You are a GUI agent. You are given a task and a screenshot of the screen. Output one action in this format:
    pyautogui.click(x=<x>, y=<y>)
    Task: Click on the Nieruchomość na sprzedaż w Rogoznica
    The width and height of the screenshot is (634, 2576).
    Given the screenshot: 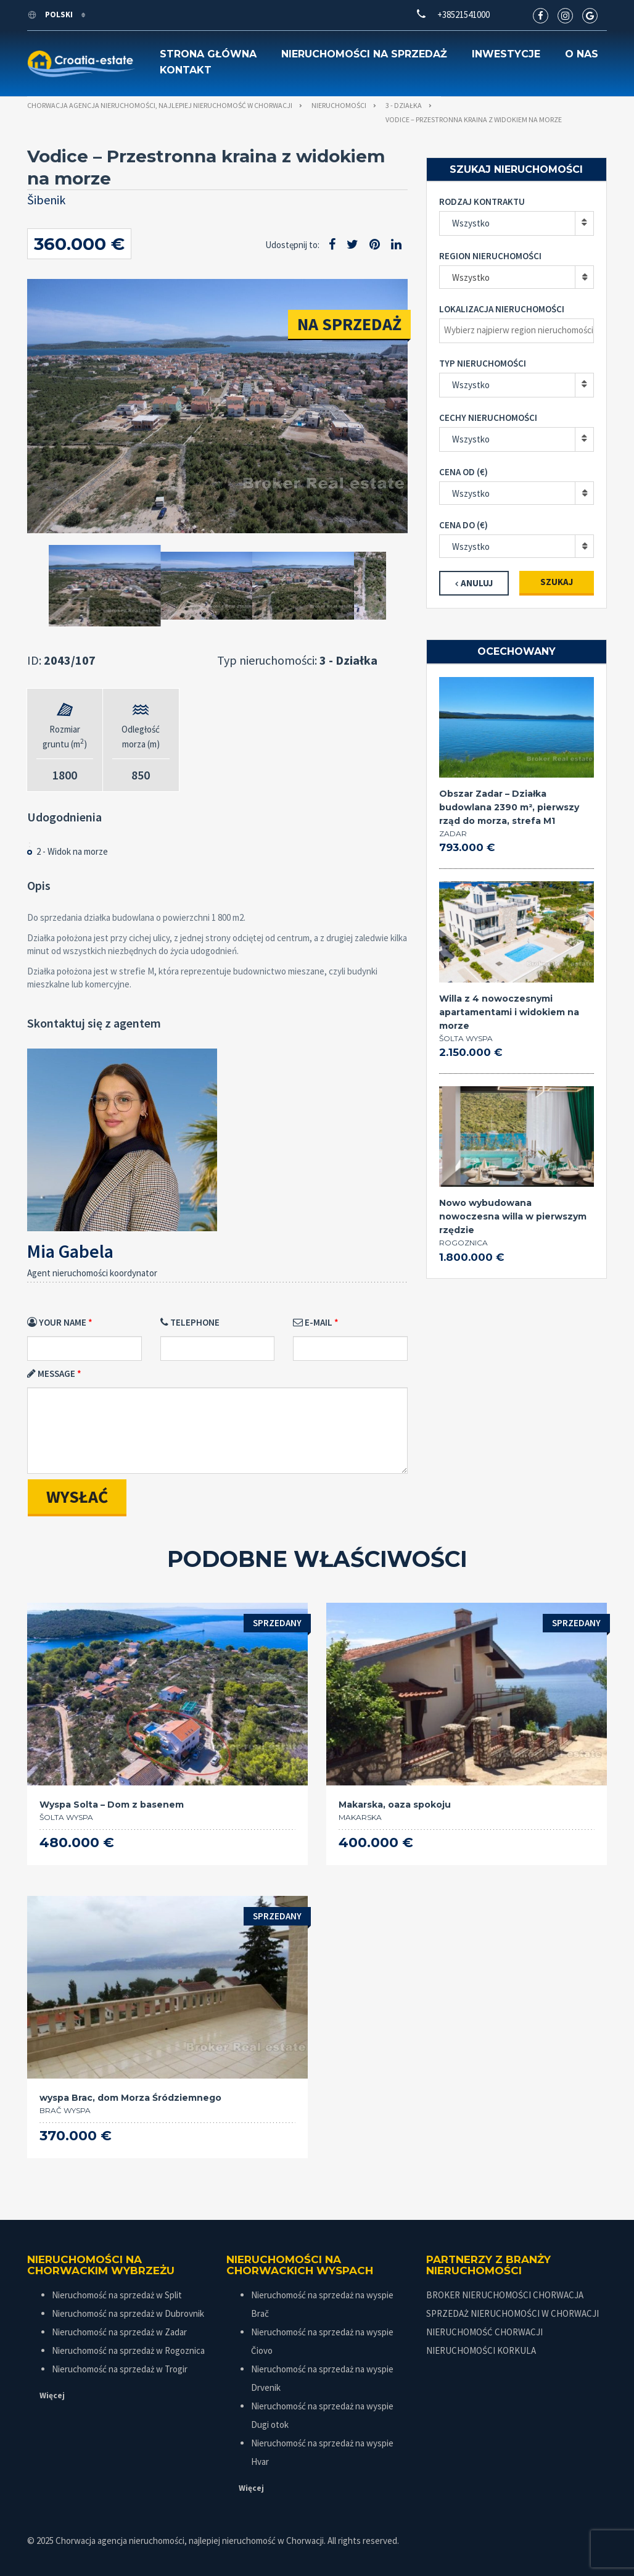 What is the action you would take?
    pyautogui.click(x=128, y=2350)
    